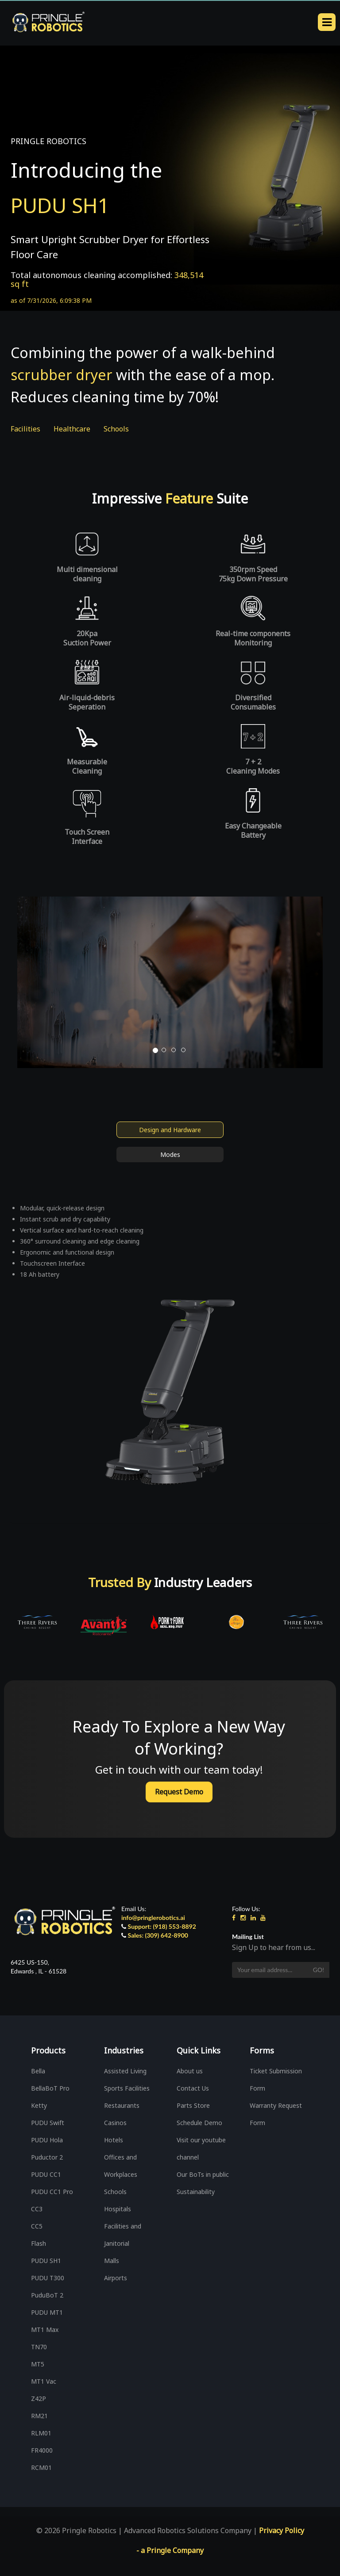 Image resolution: width=340 pixels, height=2576 pixels. Describe the element at coordinates (115, 2278) in the screenshot. I see `Airports` at that location.